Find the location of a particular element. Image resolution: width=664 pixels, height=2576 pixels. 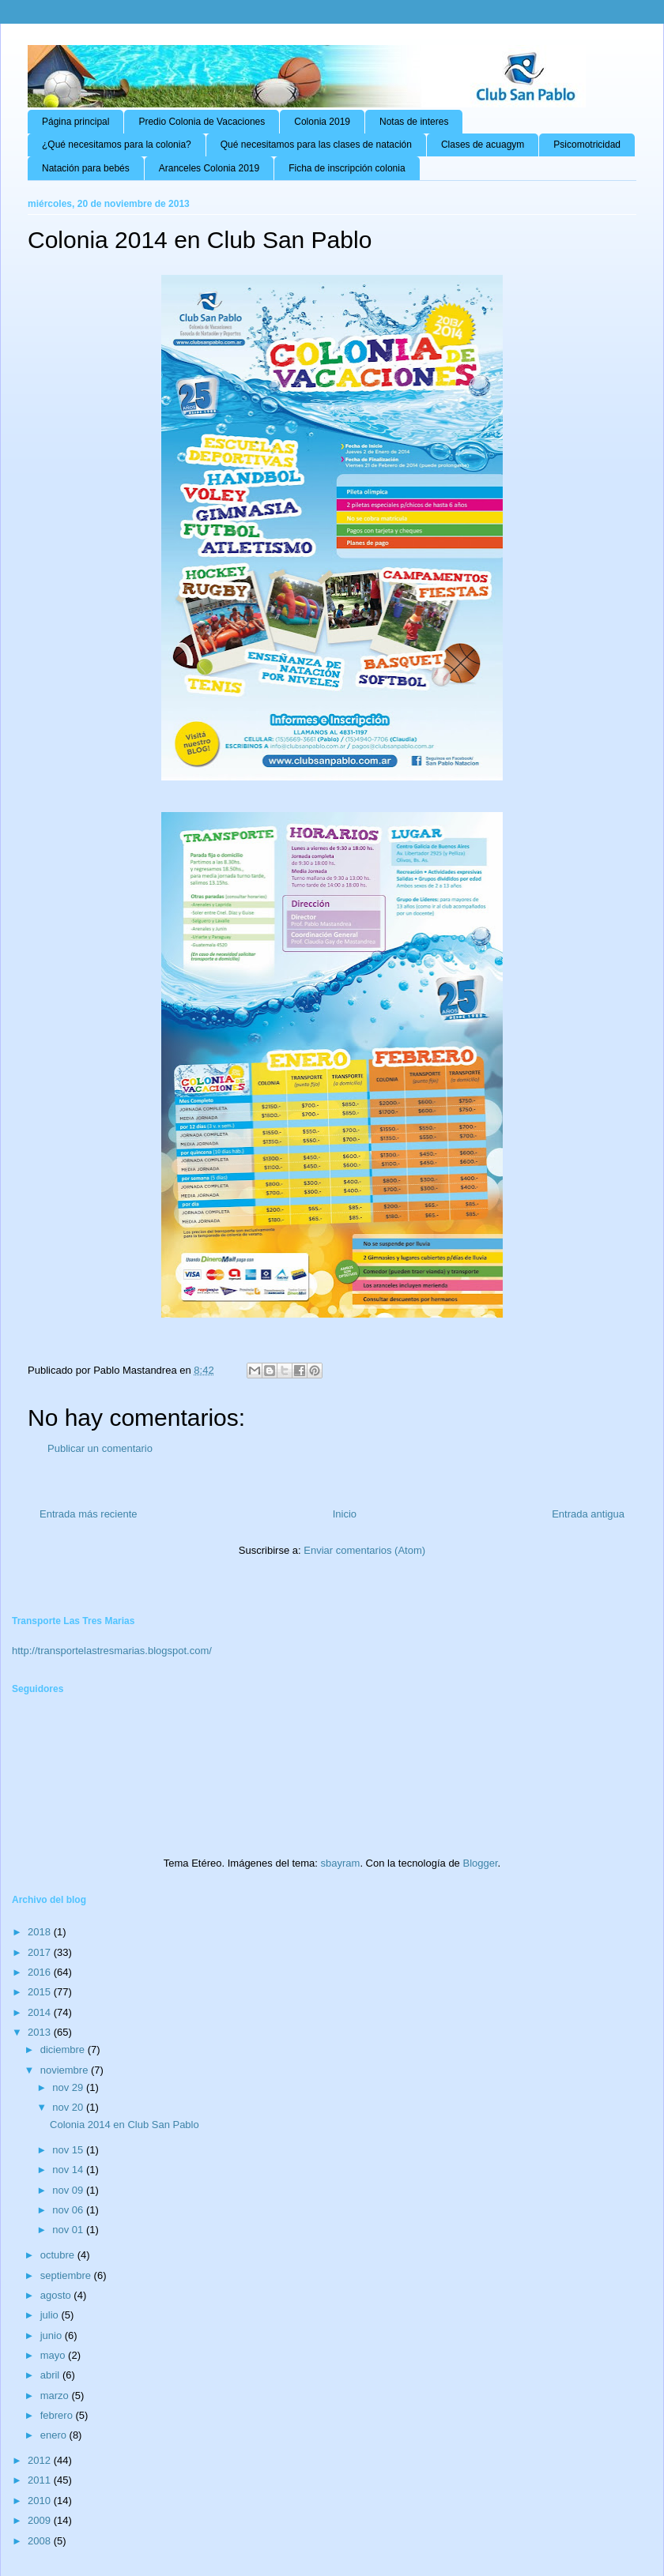

nov 09 is located at coordinates (69, 2190).